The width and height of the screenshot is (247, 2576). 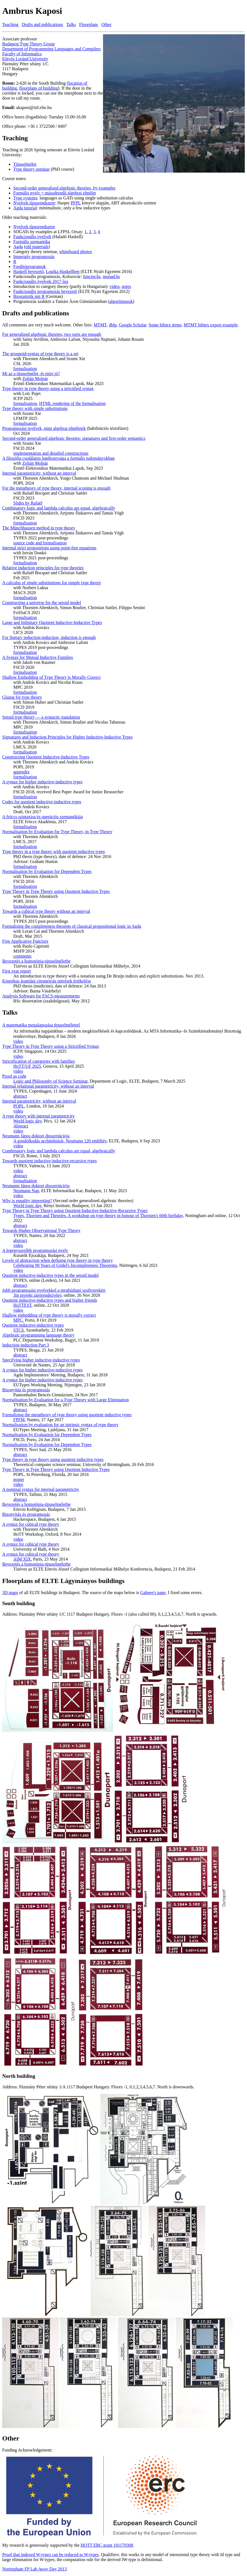 What do you see at coordinates (29, 296) in the screenshot?
I see `Biostatistik mit R` at bounding box center [29, 296].